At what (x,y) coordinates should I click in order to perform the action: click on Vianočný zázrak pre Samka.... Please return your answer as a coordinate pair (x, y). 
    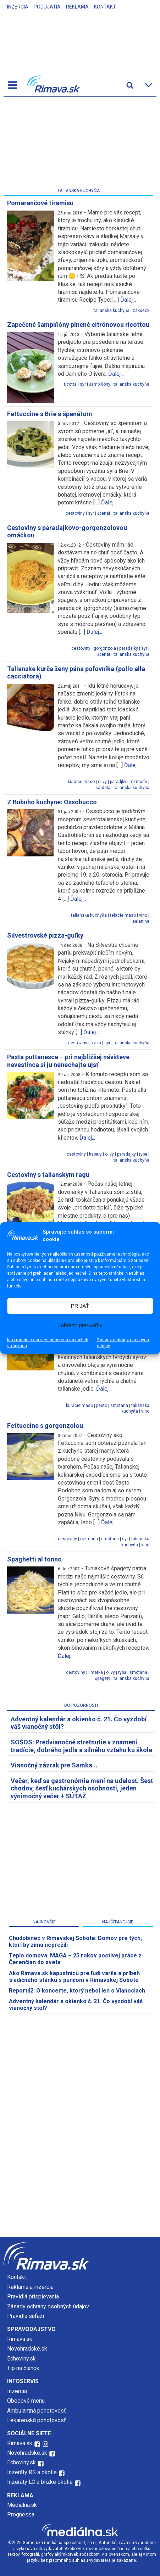
    Looking at the image, I should click on (54, 1765).